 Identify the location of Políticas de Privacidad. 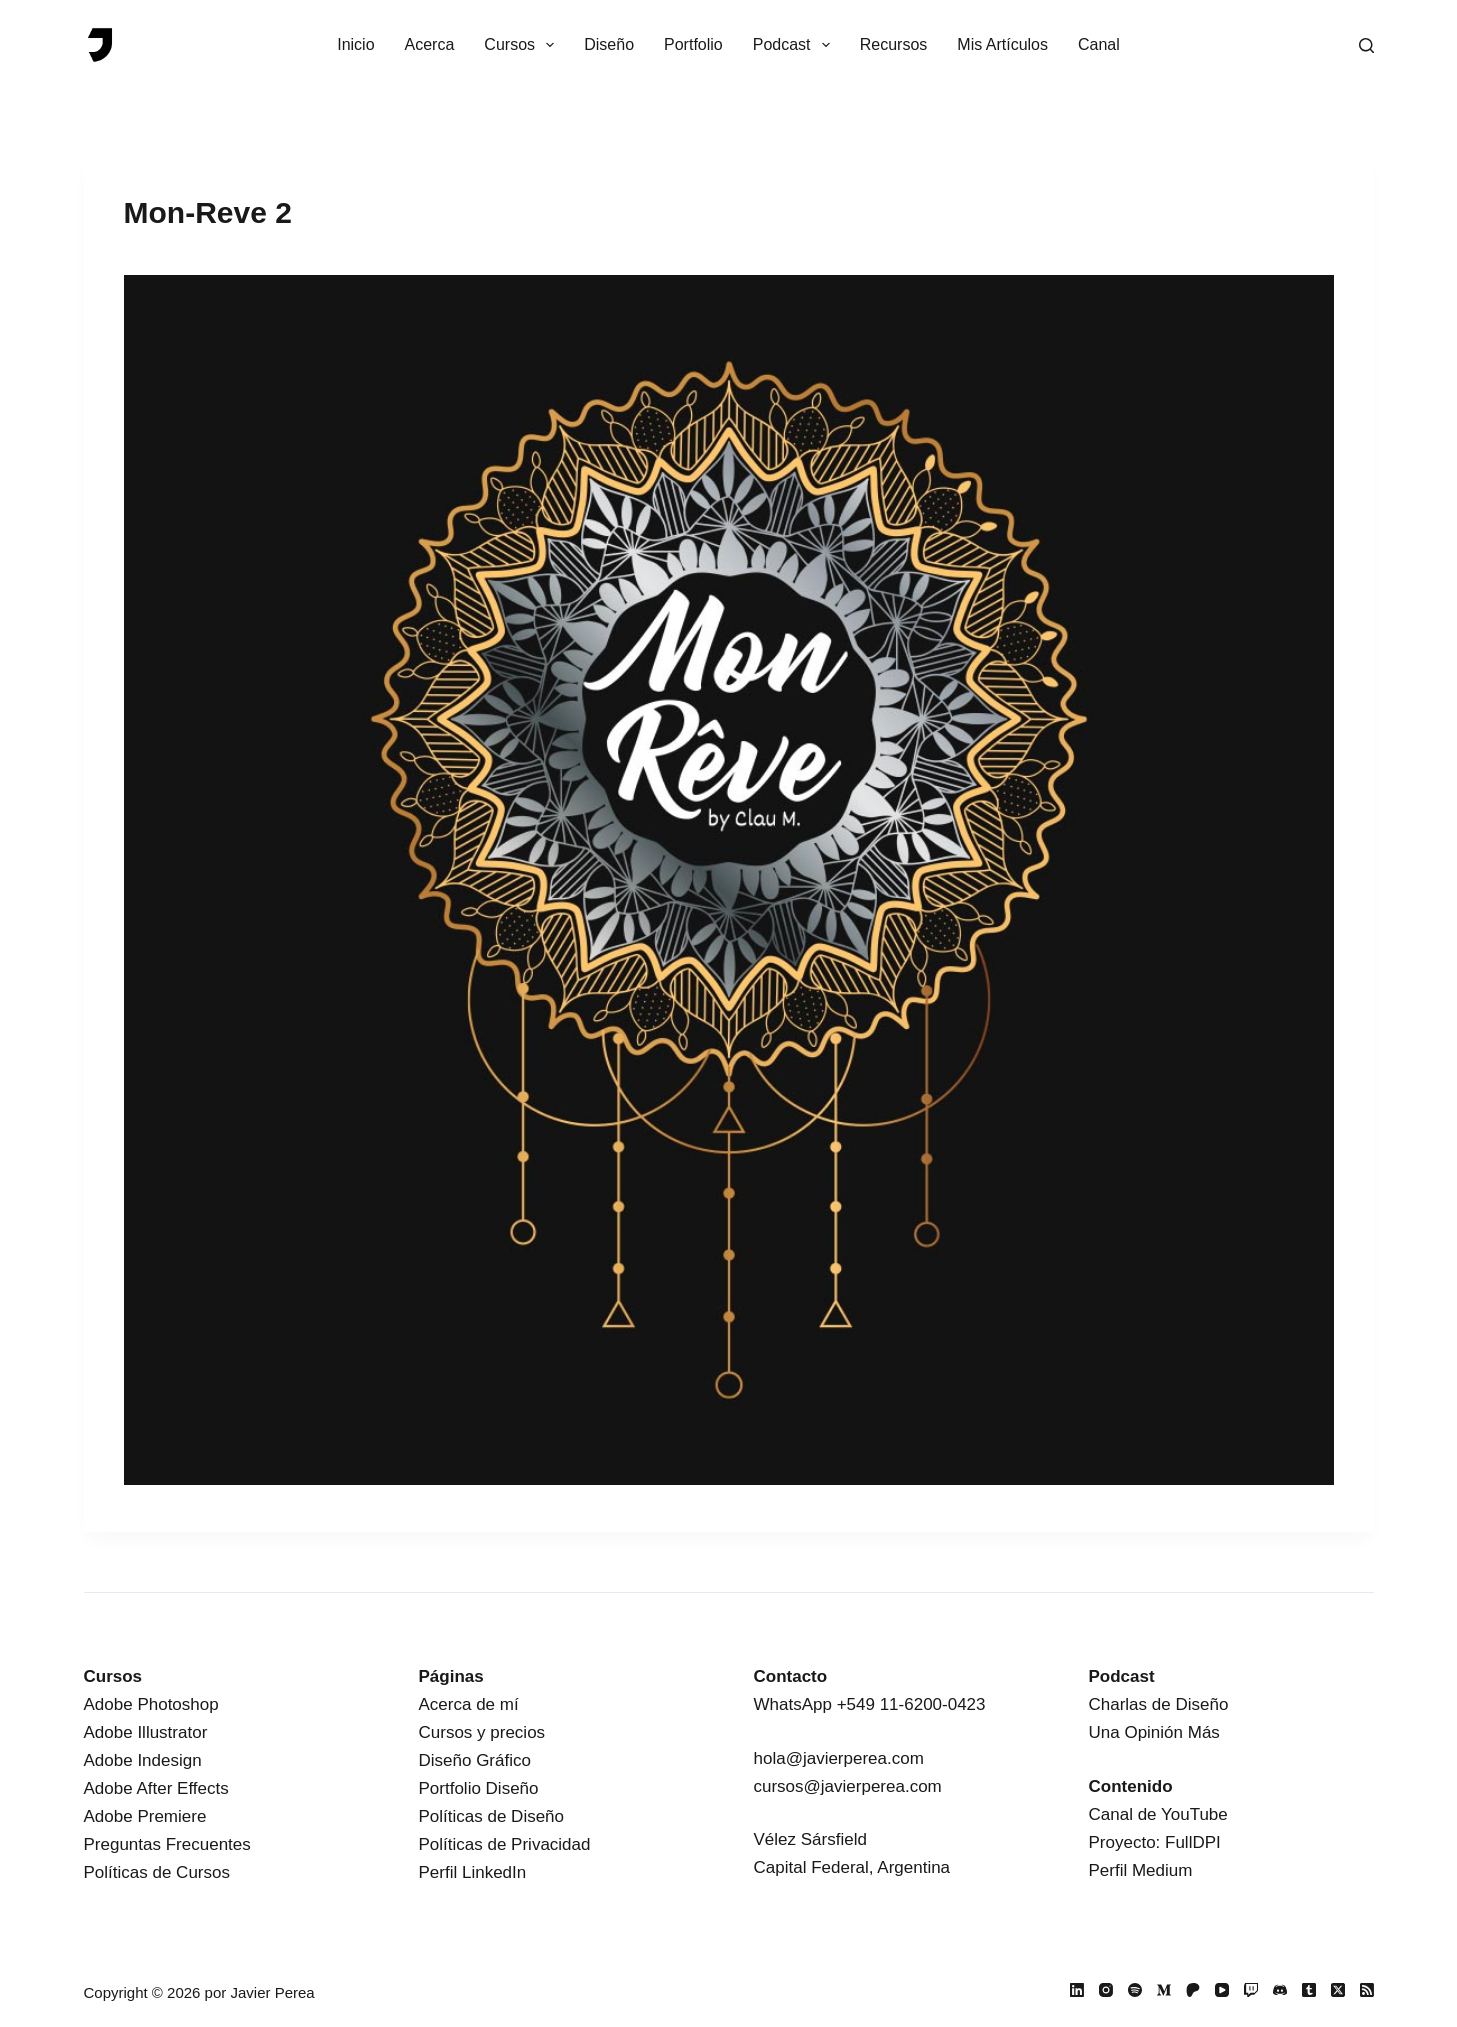
(505, 1844).